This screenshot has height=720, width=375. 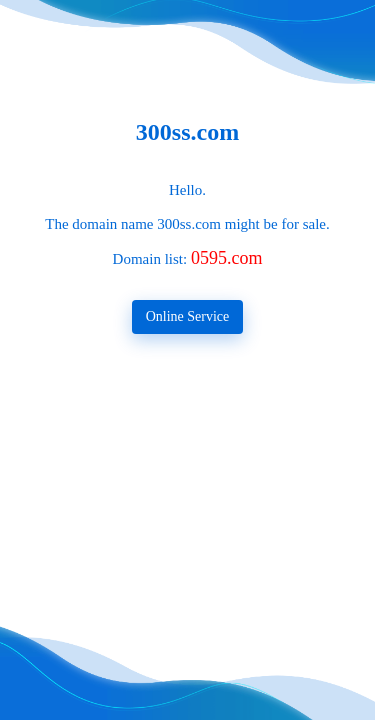 I want to click on Online Service, so click(x=188, y=316).